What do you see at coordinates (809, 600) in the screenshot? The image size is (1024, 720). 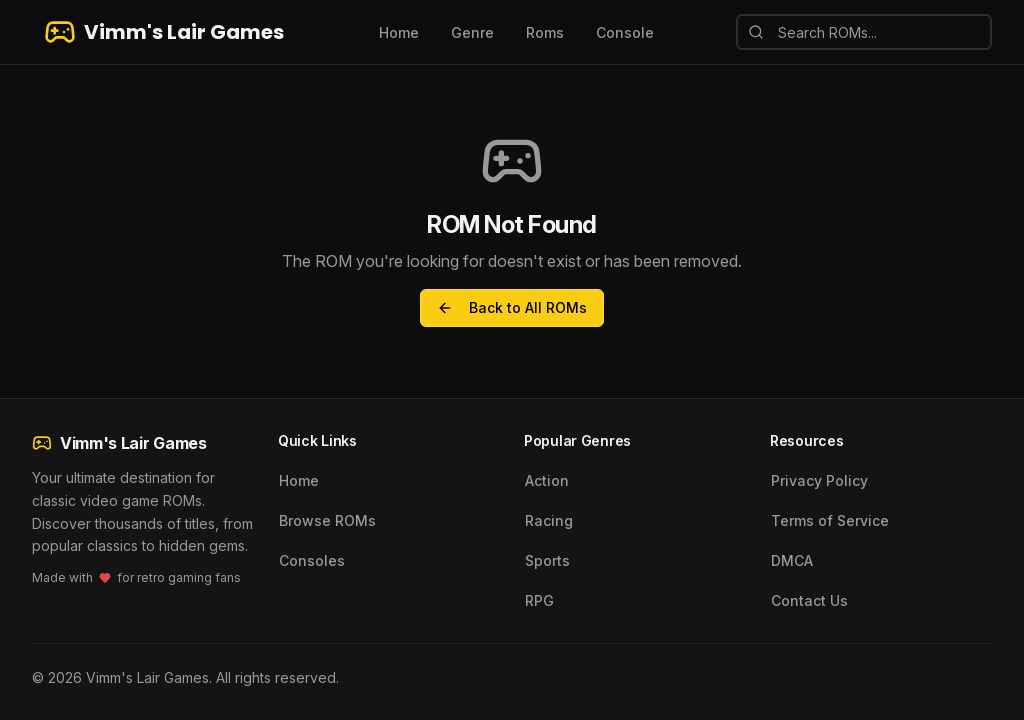 I see `Contact Us` at bounding box center [809, 600].